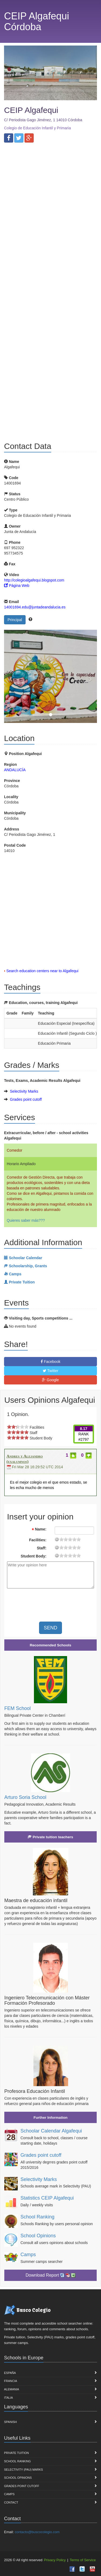  Describe the element at coordinates (26, 1220) in the screenshot. I see `Quieres saber más???` at that location.